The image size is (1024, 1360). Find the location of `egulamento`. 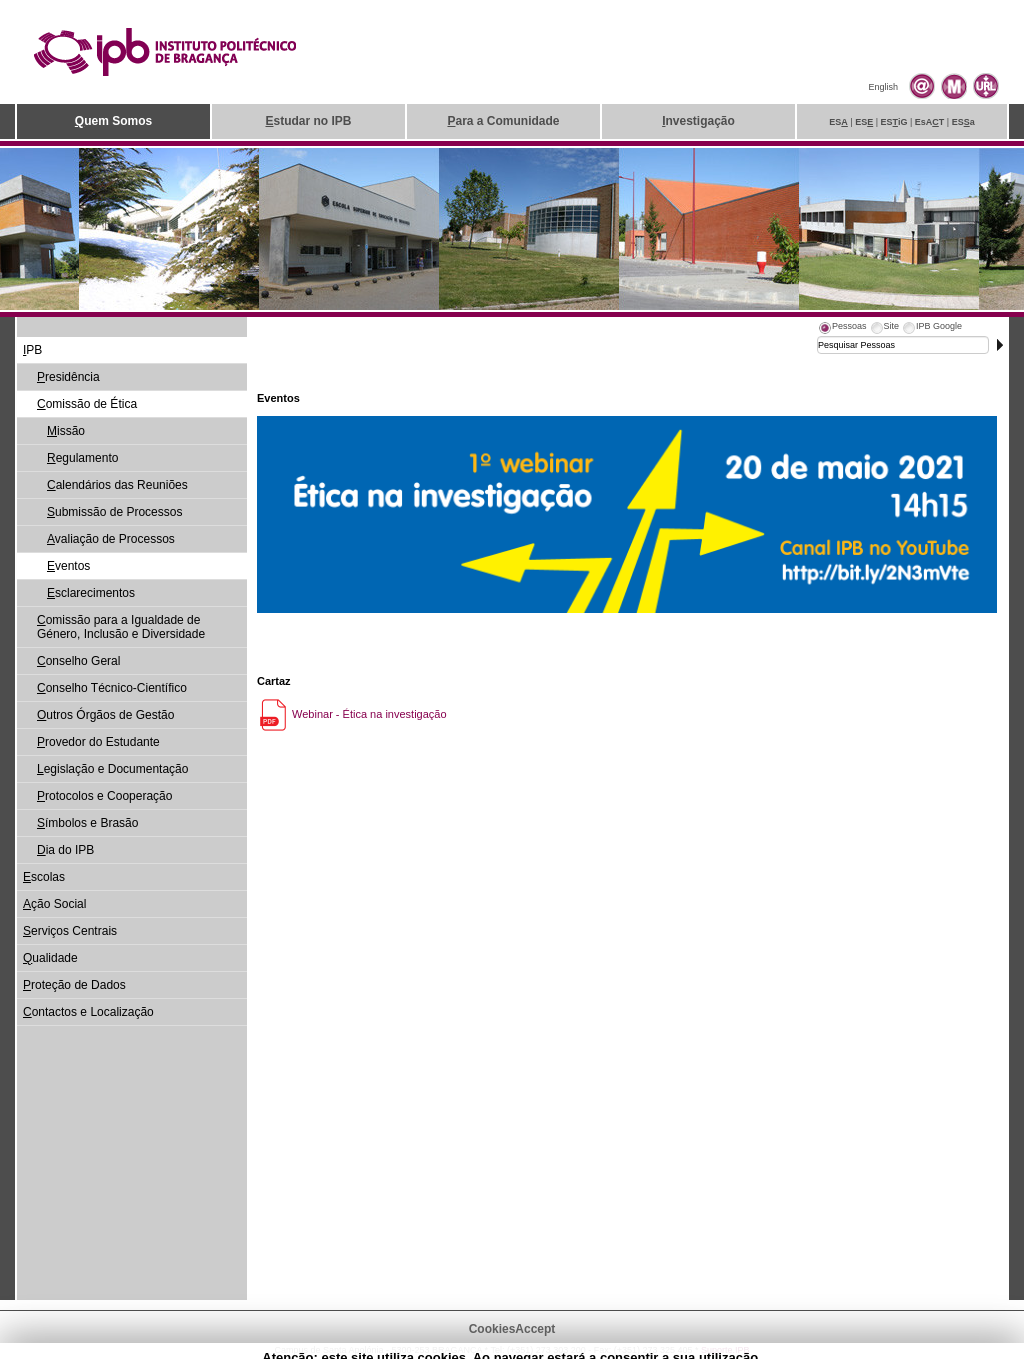

egulamento is located at coordinates (82, 458).